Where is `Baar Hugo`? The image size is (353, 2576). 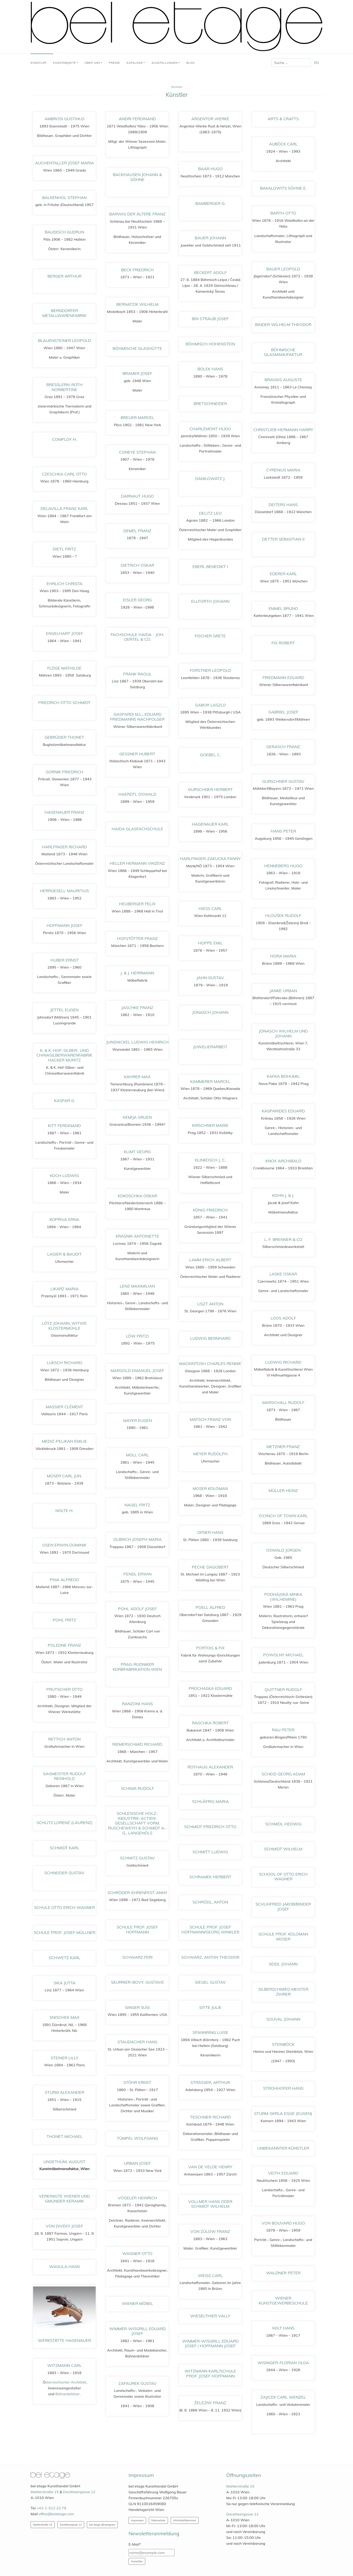
Baar Hugo is located at coordinates (210, 168).